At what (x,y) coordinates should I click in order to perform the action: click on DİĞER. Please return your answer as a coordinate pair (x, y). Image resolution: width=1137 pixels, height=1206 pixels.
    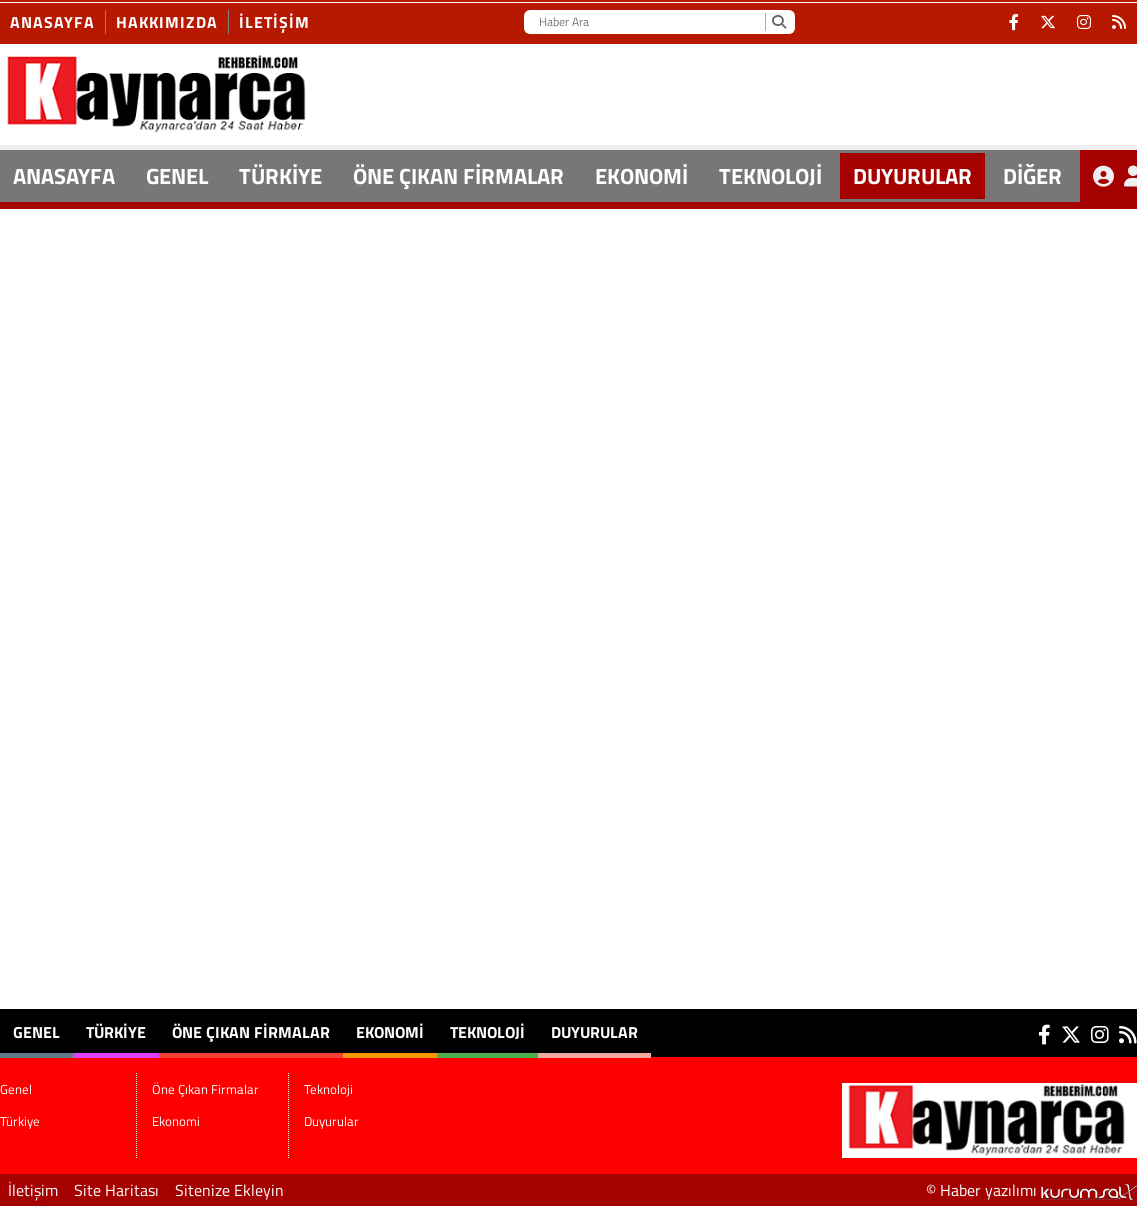
    Looking at the image, I should click on (1032, 176).